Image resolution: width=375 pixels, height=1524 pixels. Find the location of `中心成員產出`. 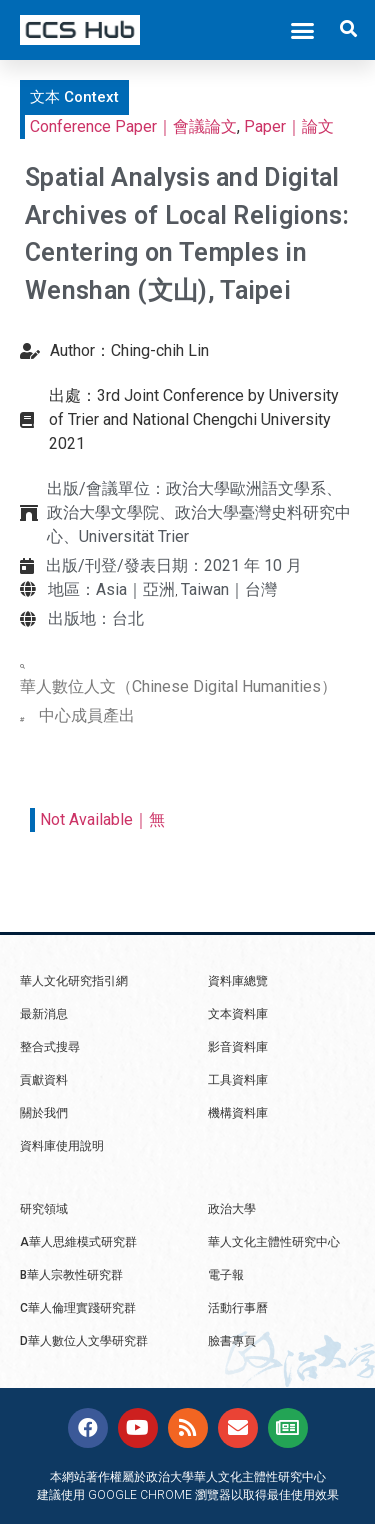

中心成員產出 is located at coordinates (87, 715).